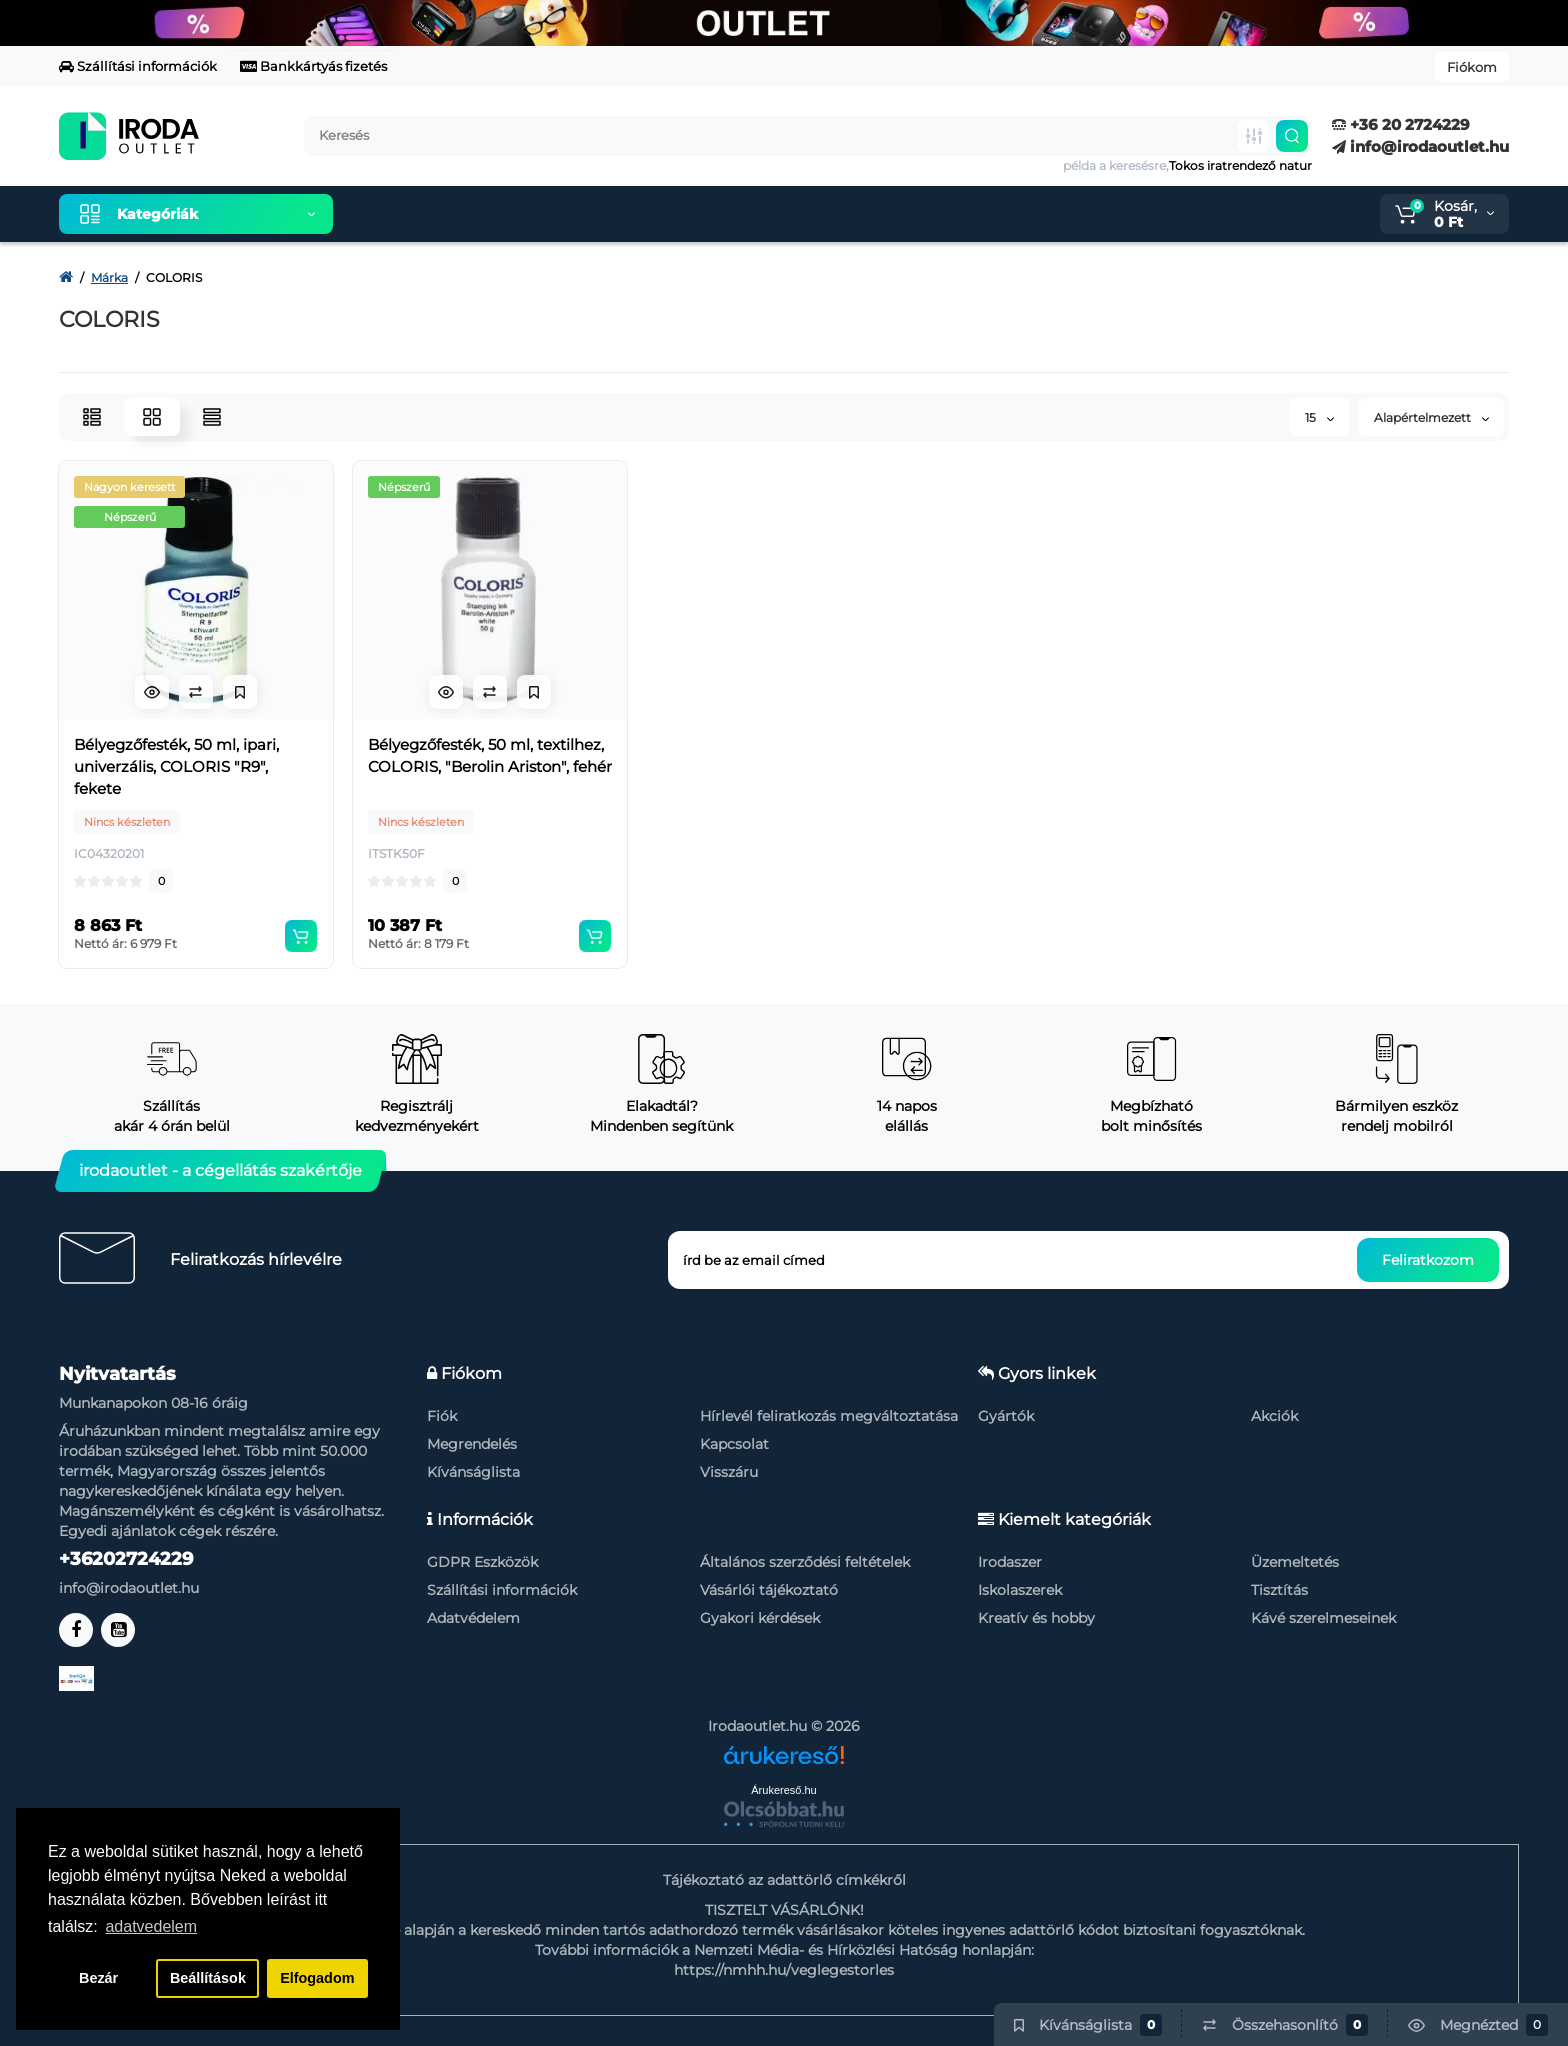 This screenshot has height=2046, width=1568. I want to click on GDPR Eszközök, so click(482, 1562).